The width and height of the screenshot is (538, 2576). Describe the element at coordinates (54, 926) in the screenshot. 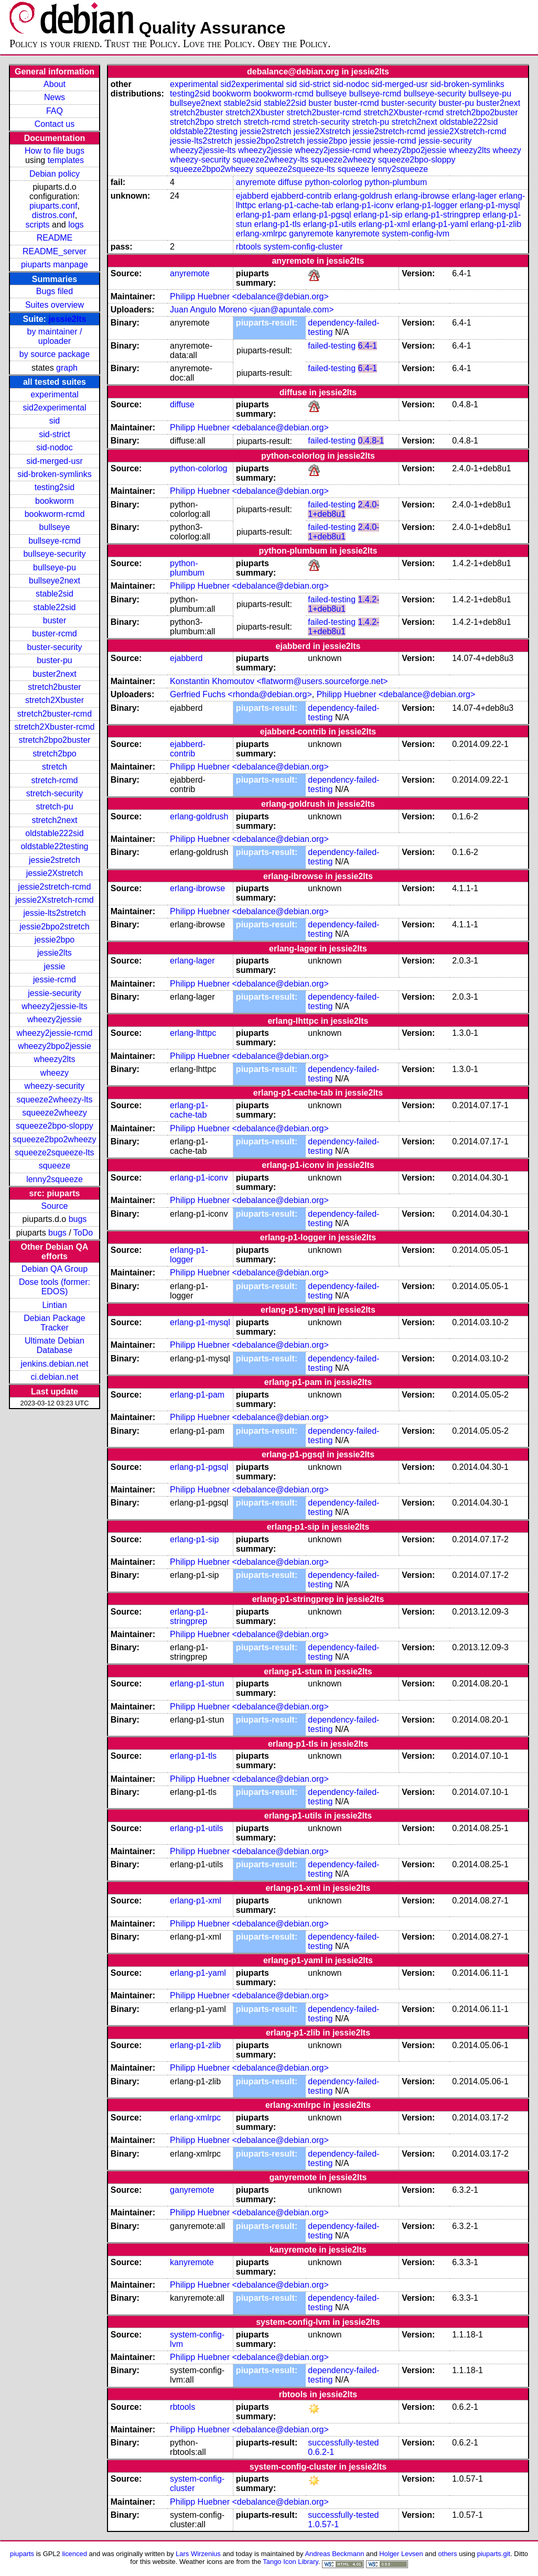

I see `jessie2bpo2stretch` at that location.